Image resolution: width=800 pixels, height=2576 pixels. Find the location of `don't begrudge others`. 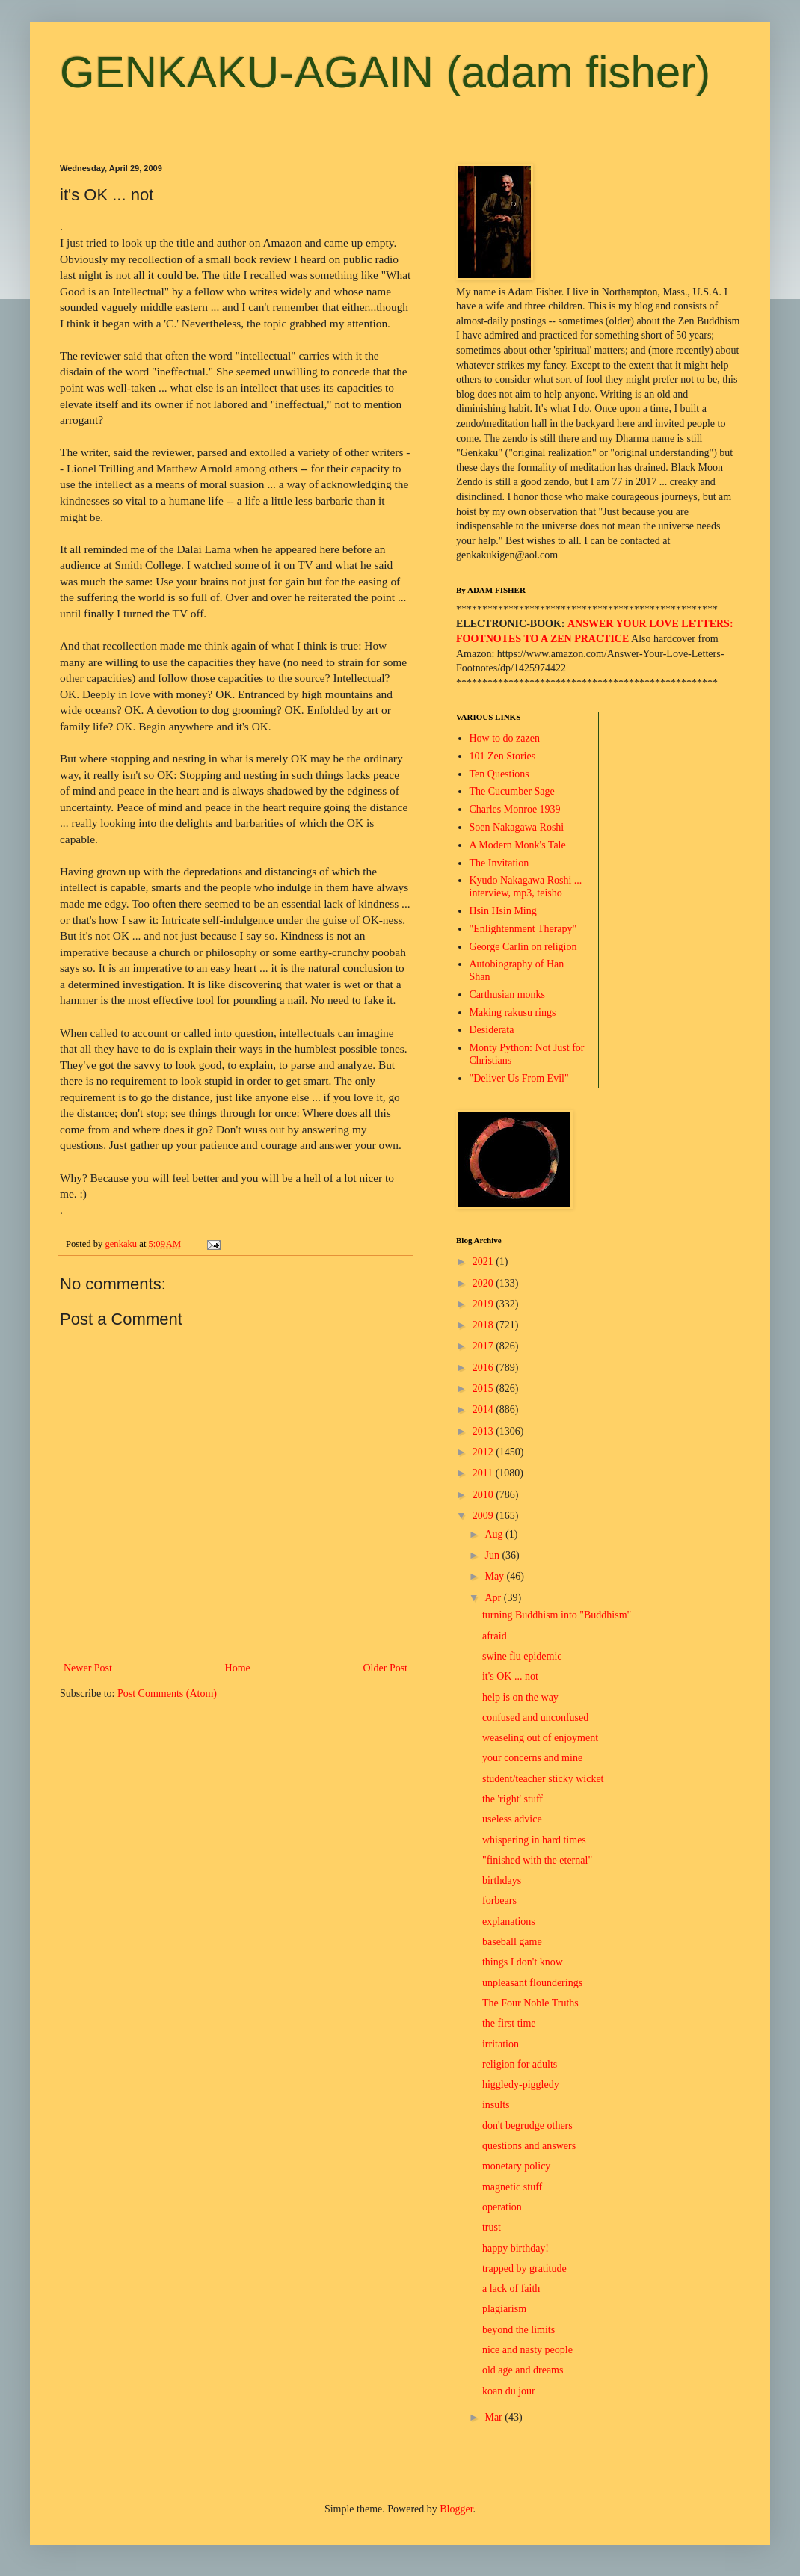

don't begrudge others is located at coordinates (527, 2125).